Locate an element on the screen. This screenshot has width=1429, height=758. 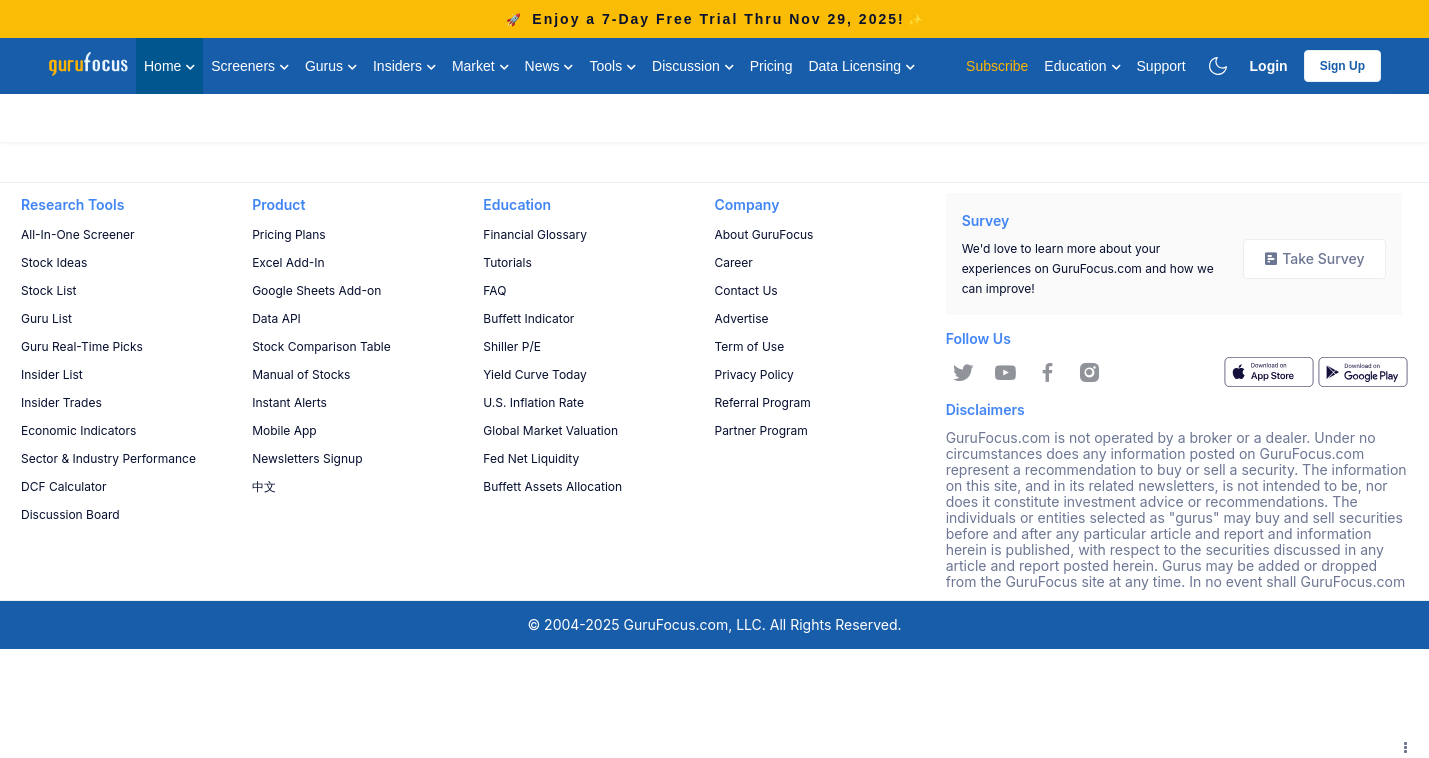
Fed Net Liquidity is located at coordinates (531, 458).